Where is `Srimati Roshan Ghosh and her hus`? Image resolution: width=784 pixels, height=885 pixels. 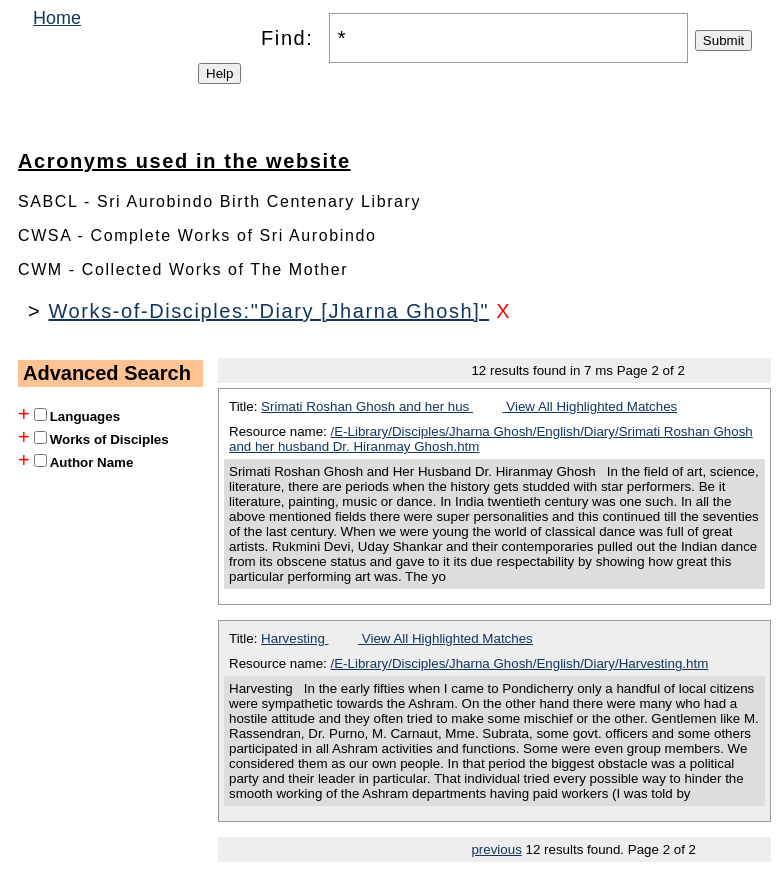 Srimati Roshan Ghosh and her hus is located at coordinates (367, 406).